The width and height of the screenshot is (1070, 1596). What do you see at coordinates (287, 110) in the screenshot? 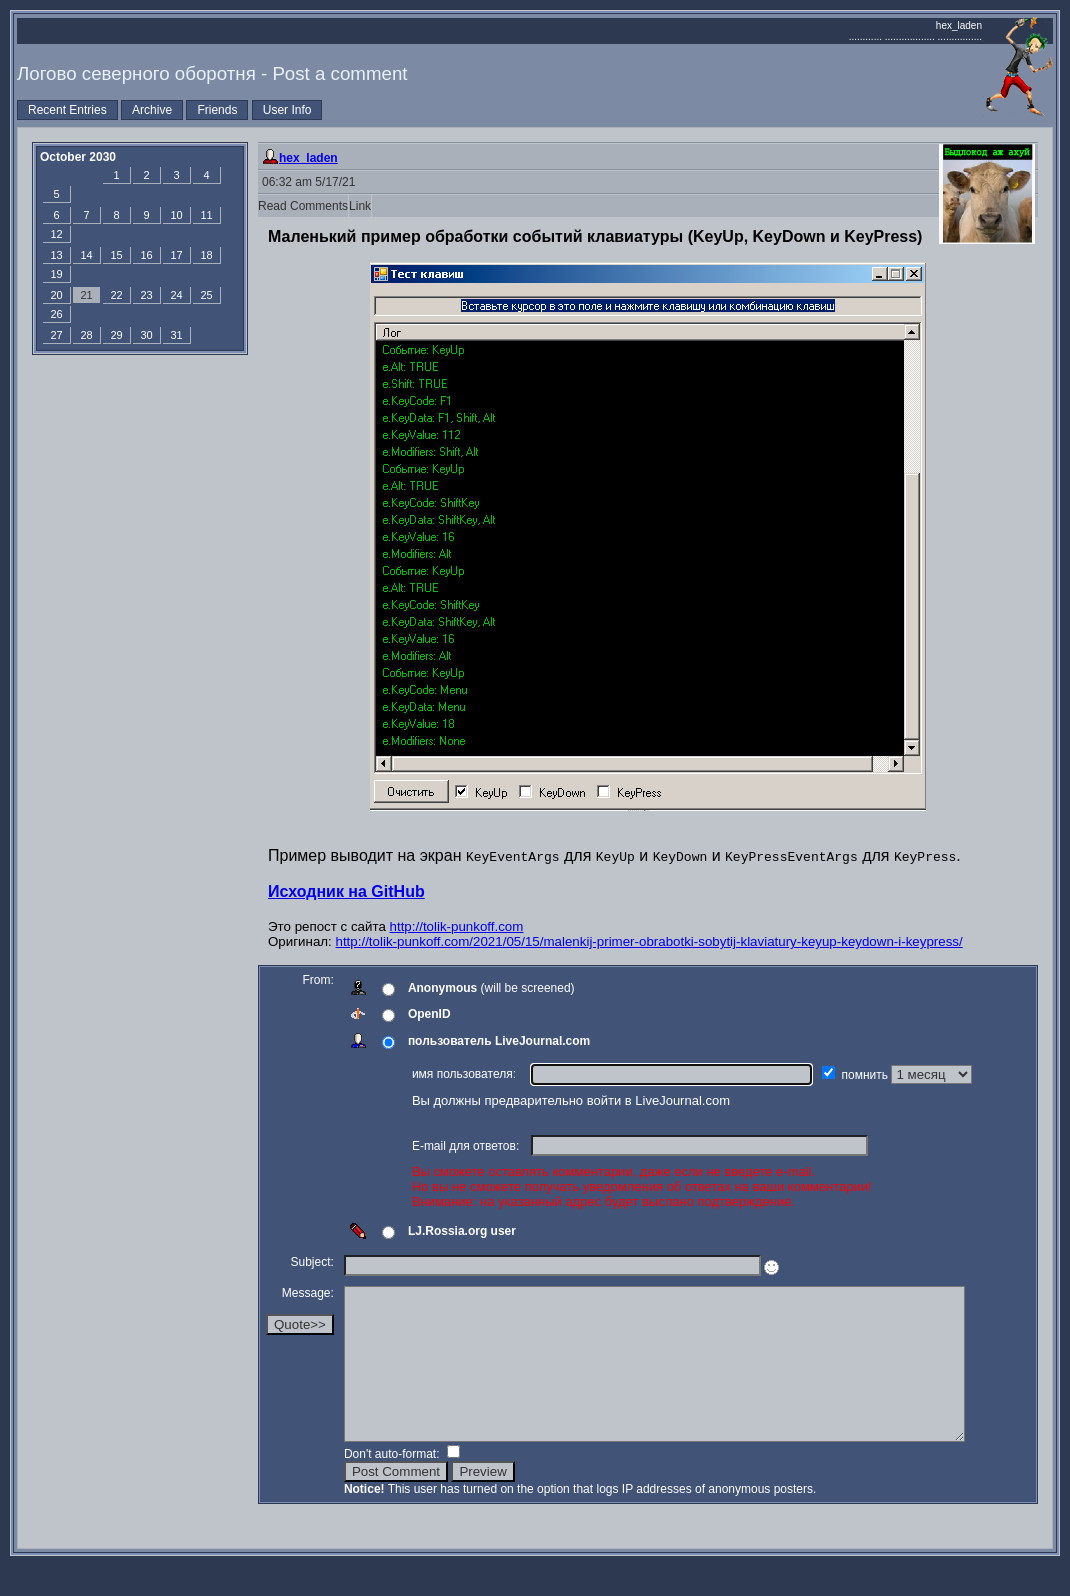
I see `User Info` at bounding box center [287, 110].